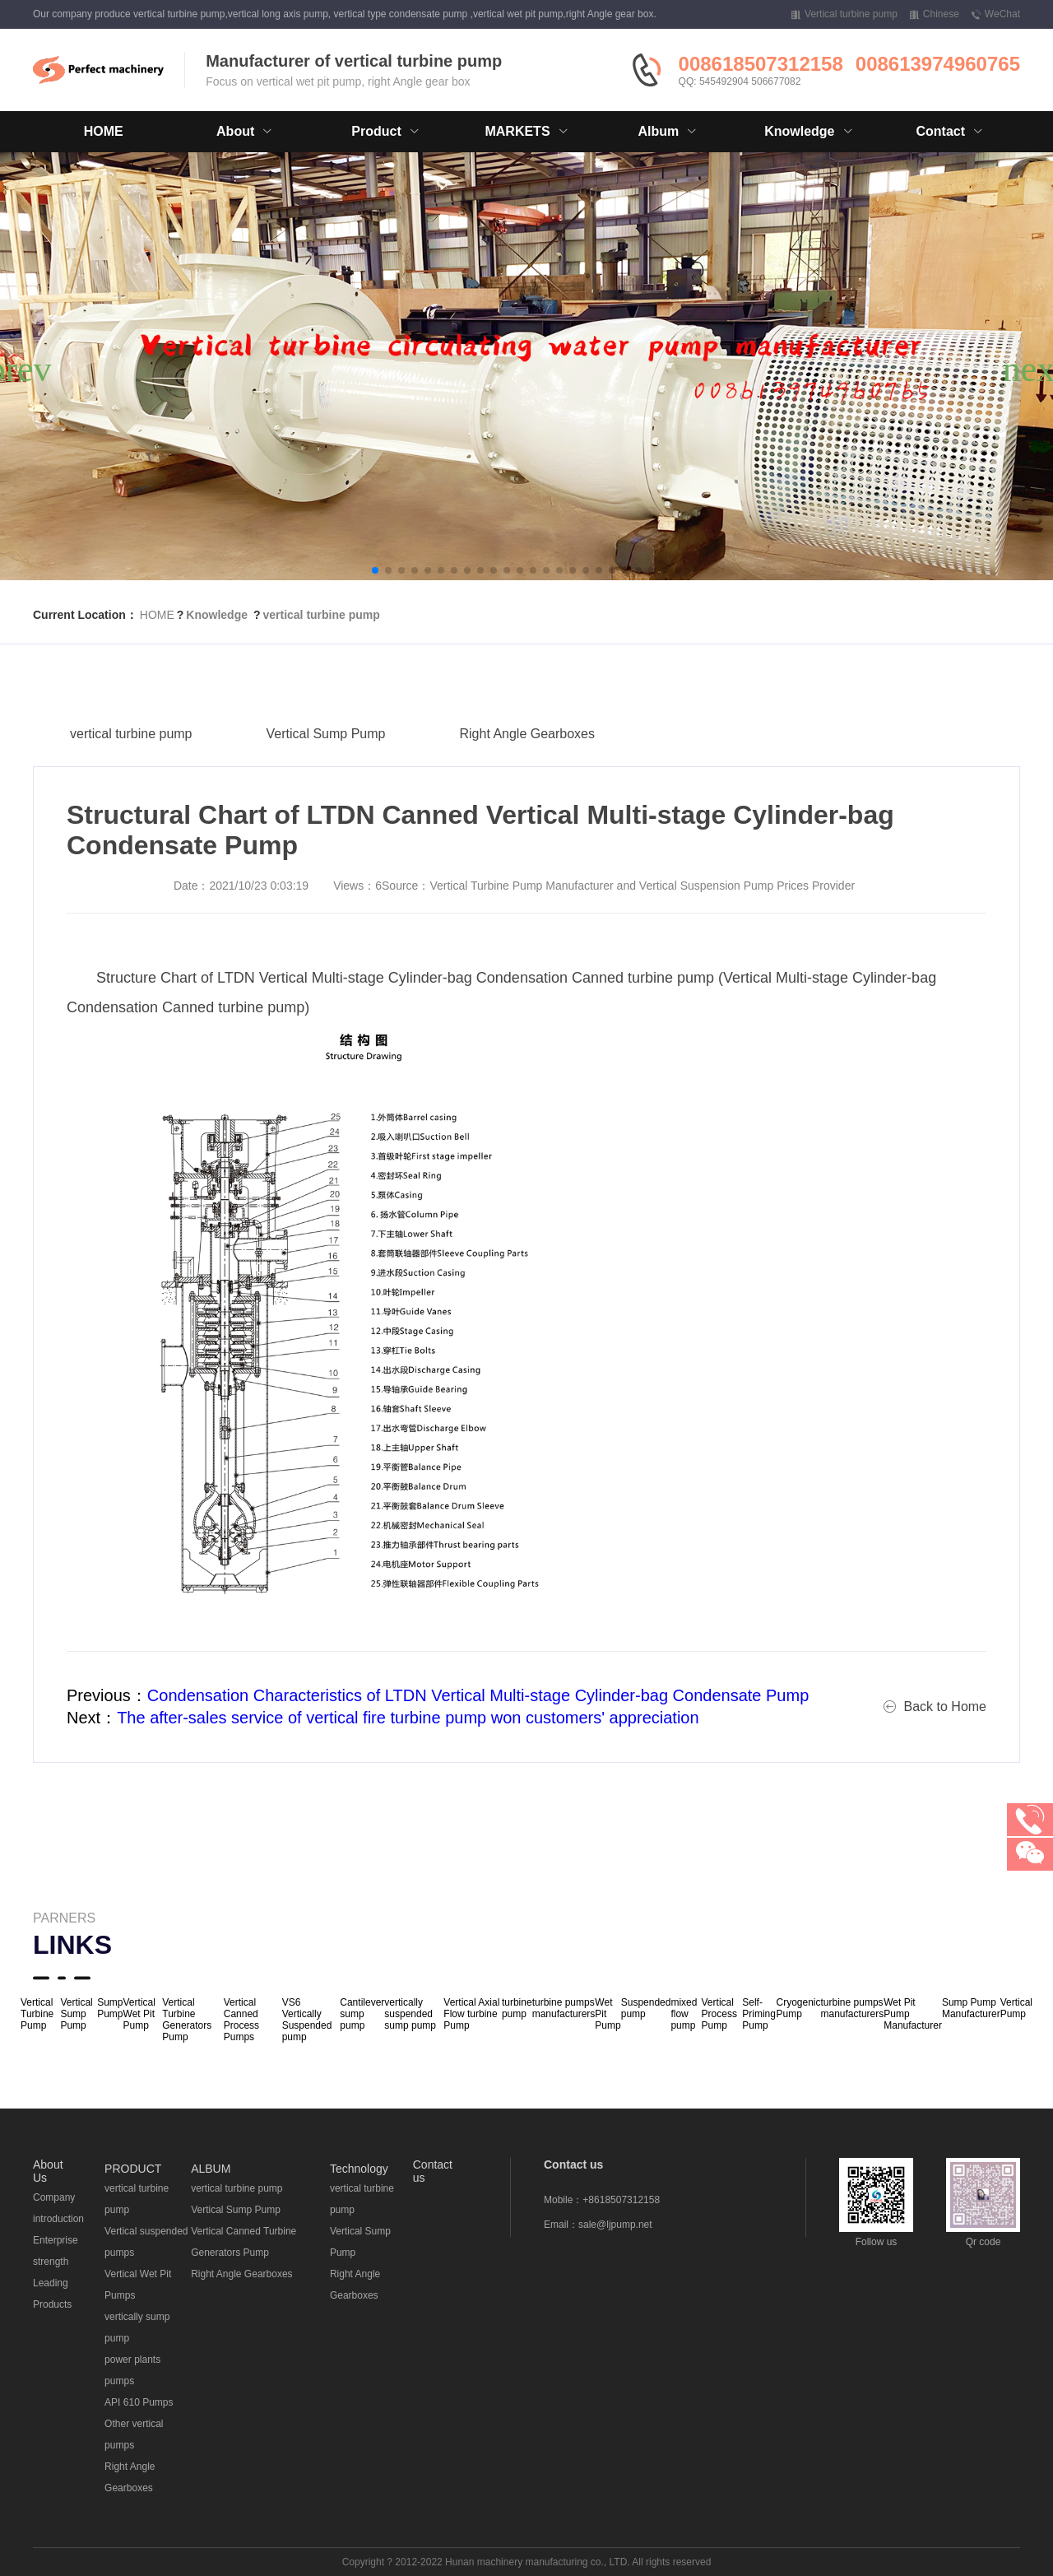  What do you see at coordinates (186, 2020) in the screenshot?
I see `Vertical Turbine Generators Pump` at bounding box center [186, 2020].